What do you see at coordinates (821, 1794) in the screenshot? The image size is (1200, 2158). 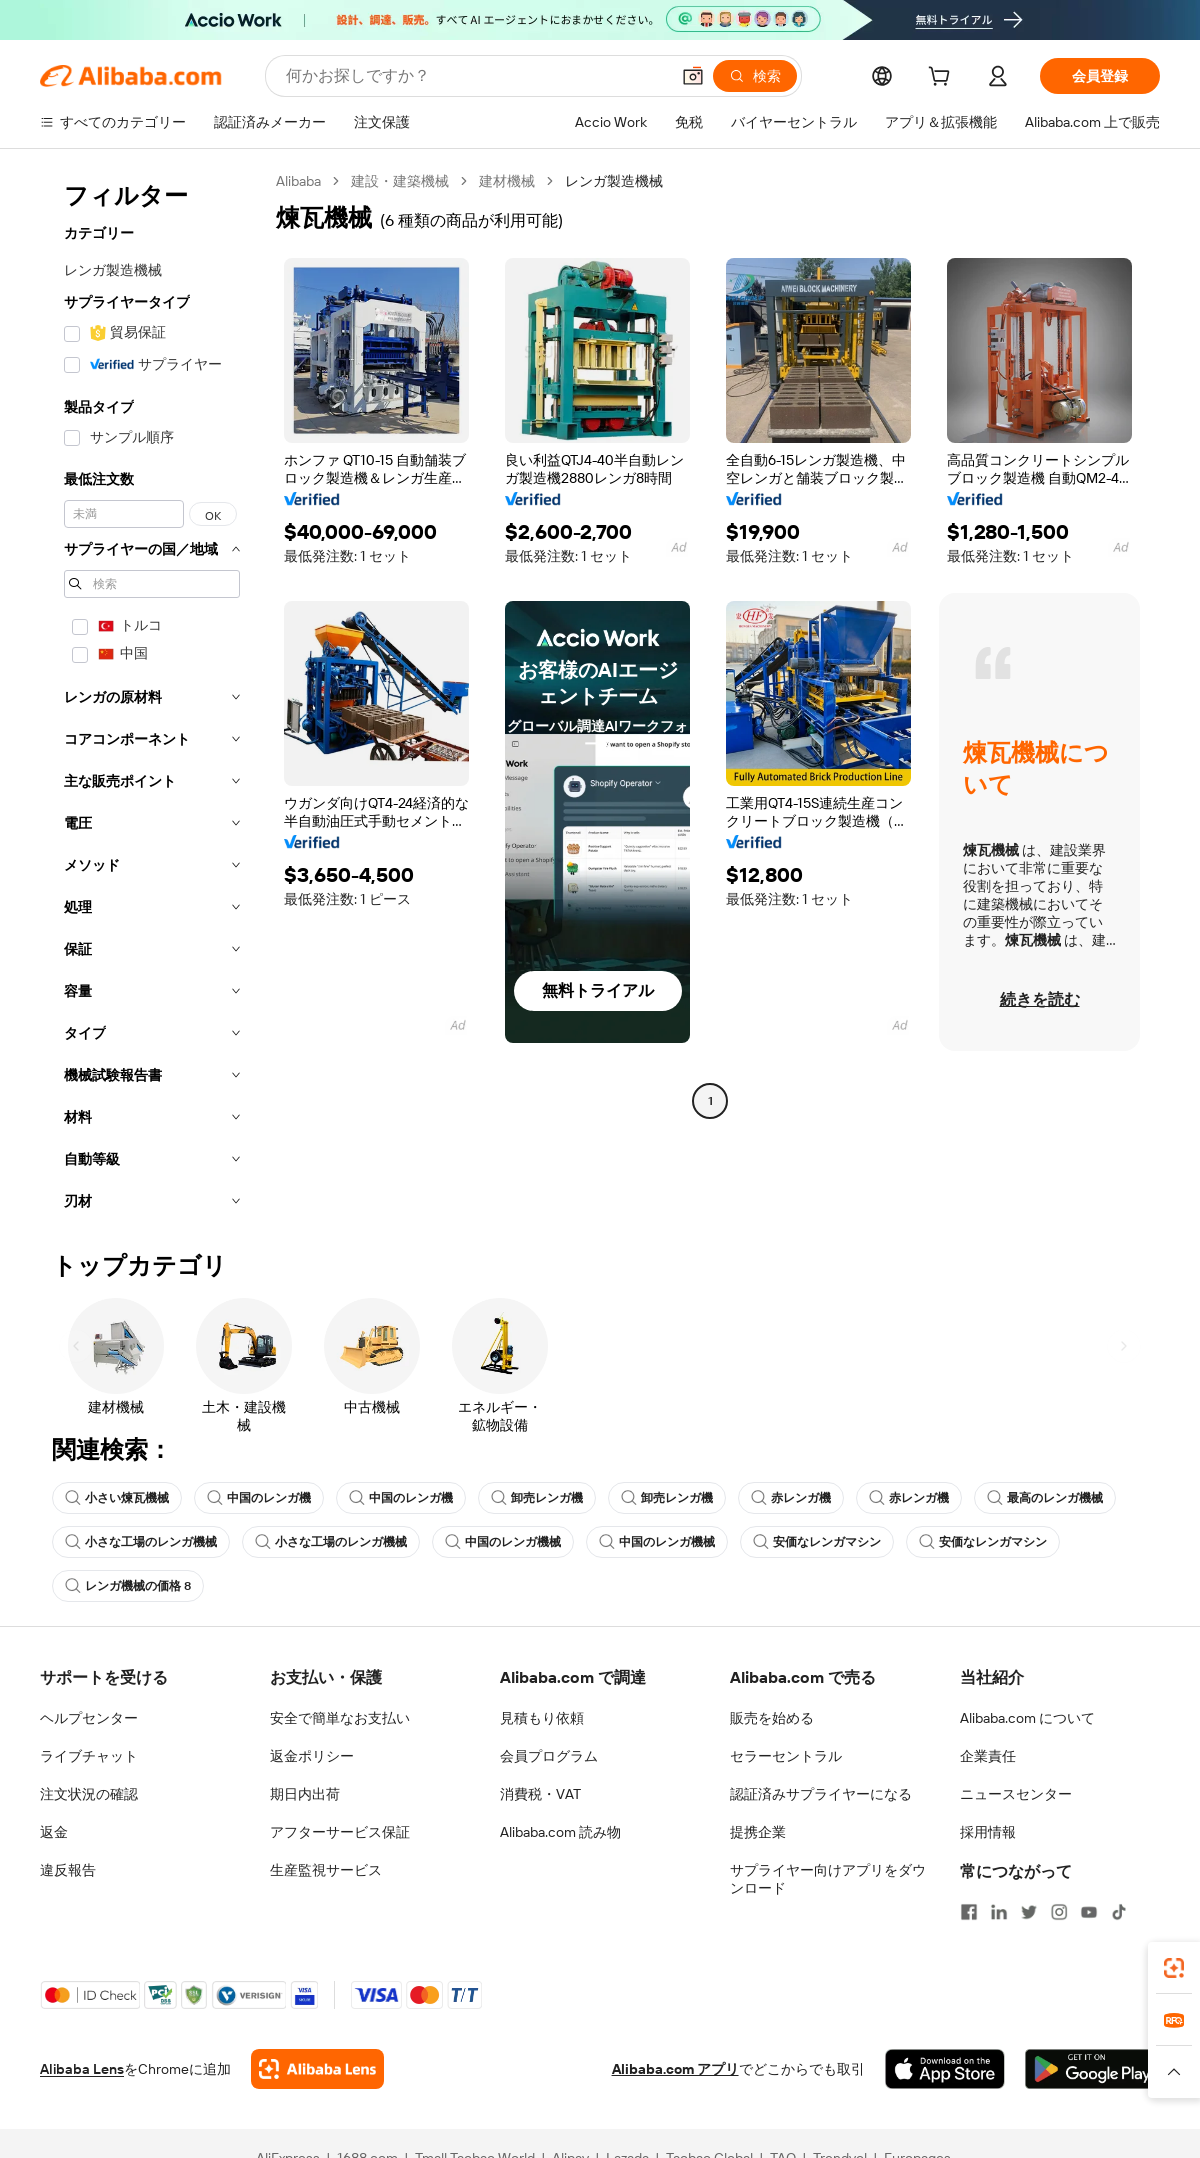 I see `認証済みサプライヤーになる` at bounding box center [821, 1794].